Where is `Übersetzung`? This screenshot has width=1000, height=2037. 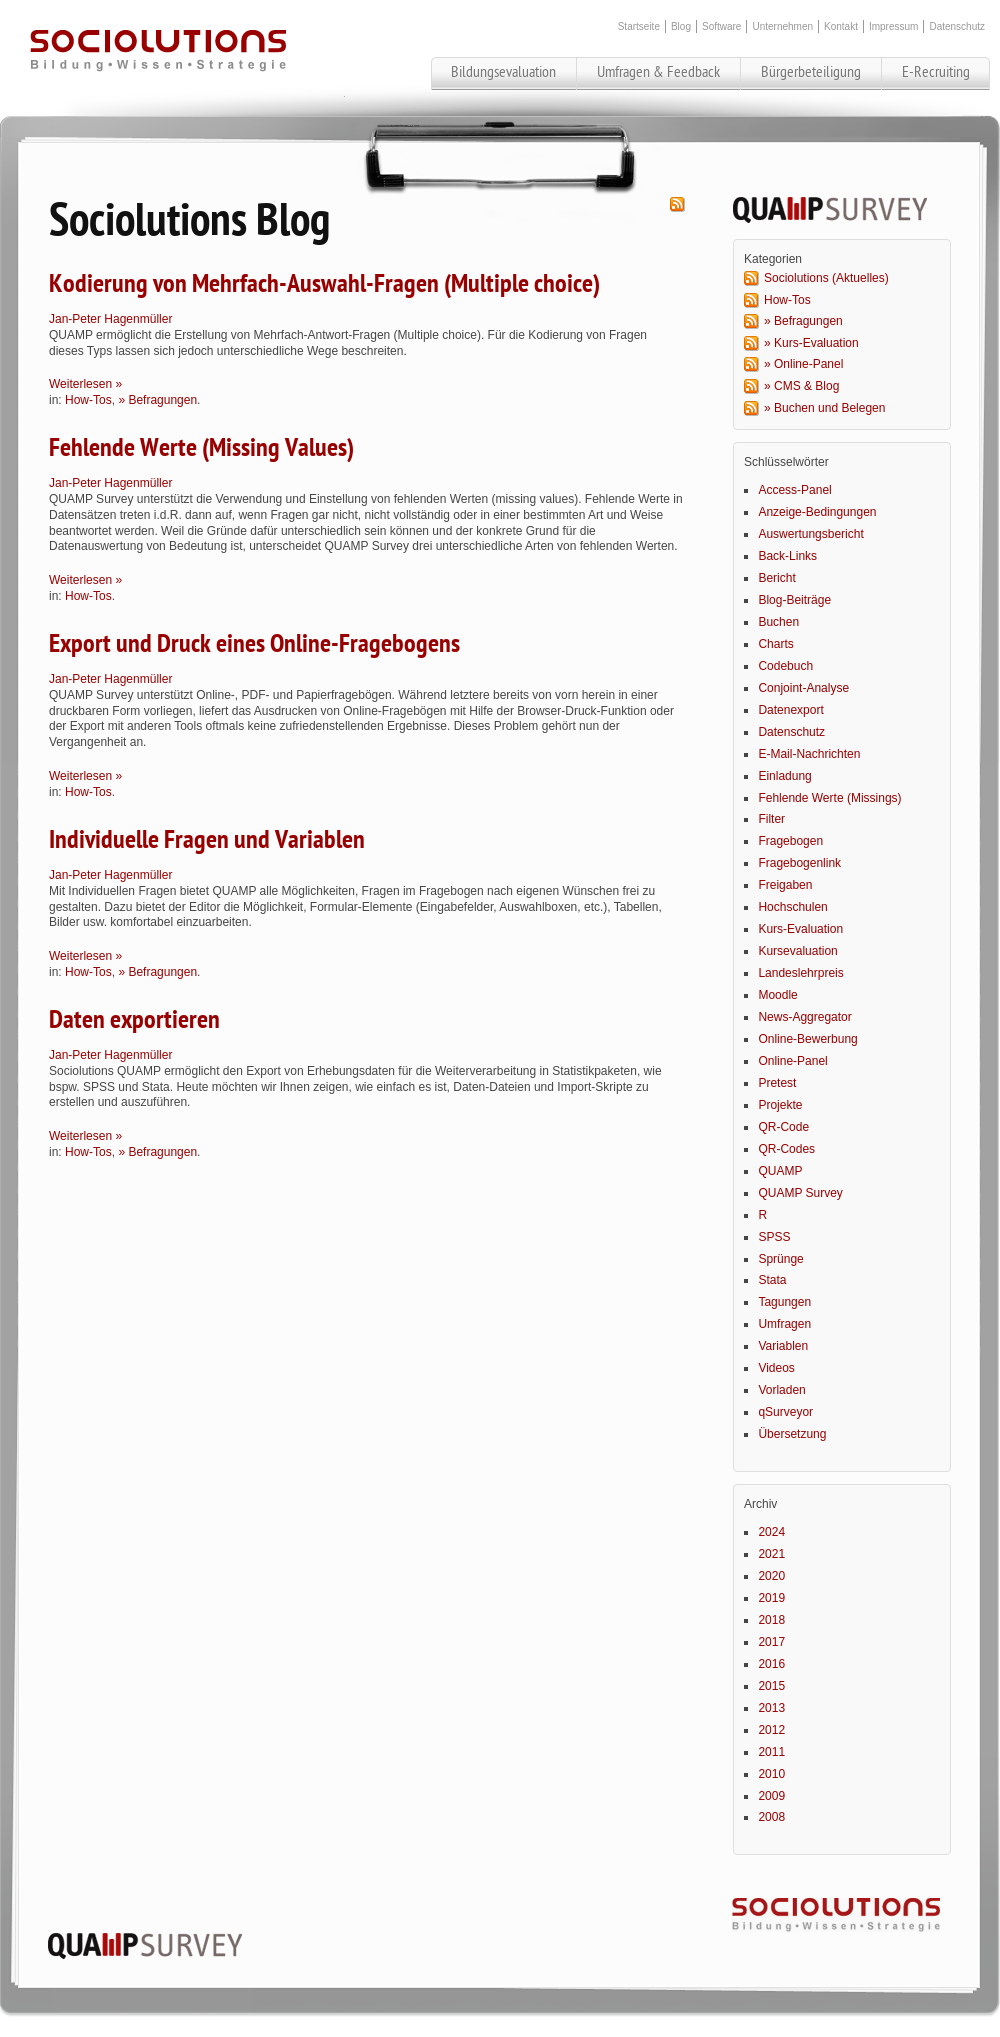
Übersetzung is located at coordinates (792, 1434).